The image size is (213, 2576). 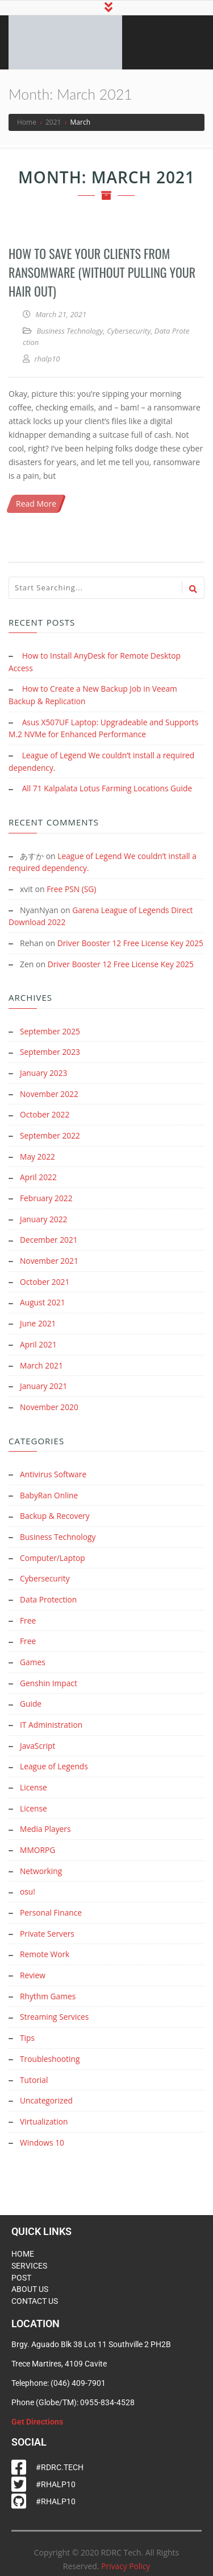 What do you see at coordinates (36, 505) in the screenshot?
I see `Read More` at bounding box center [36, 505].